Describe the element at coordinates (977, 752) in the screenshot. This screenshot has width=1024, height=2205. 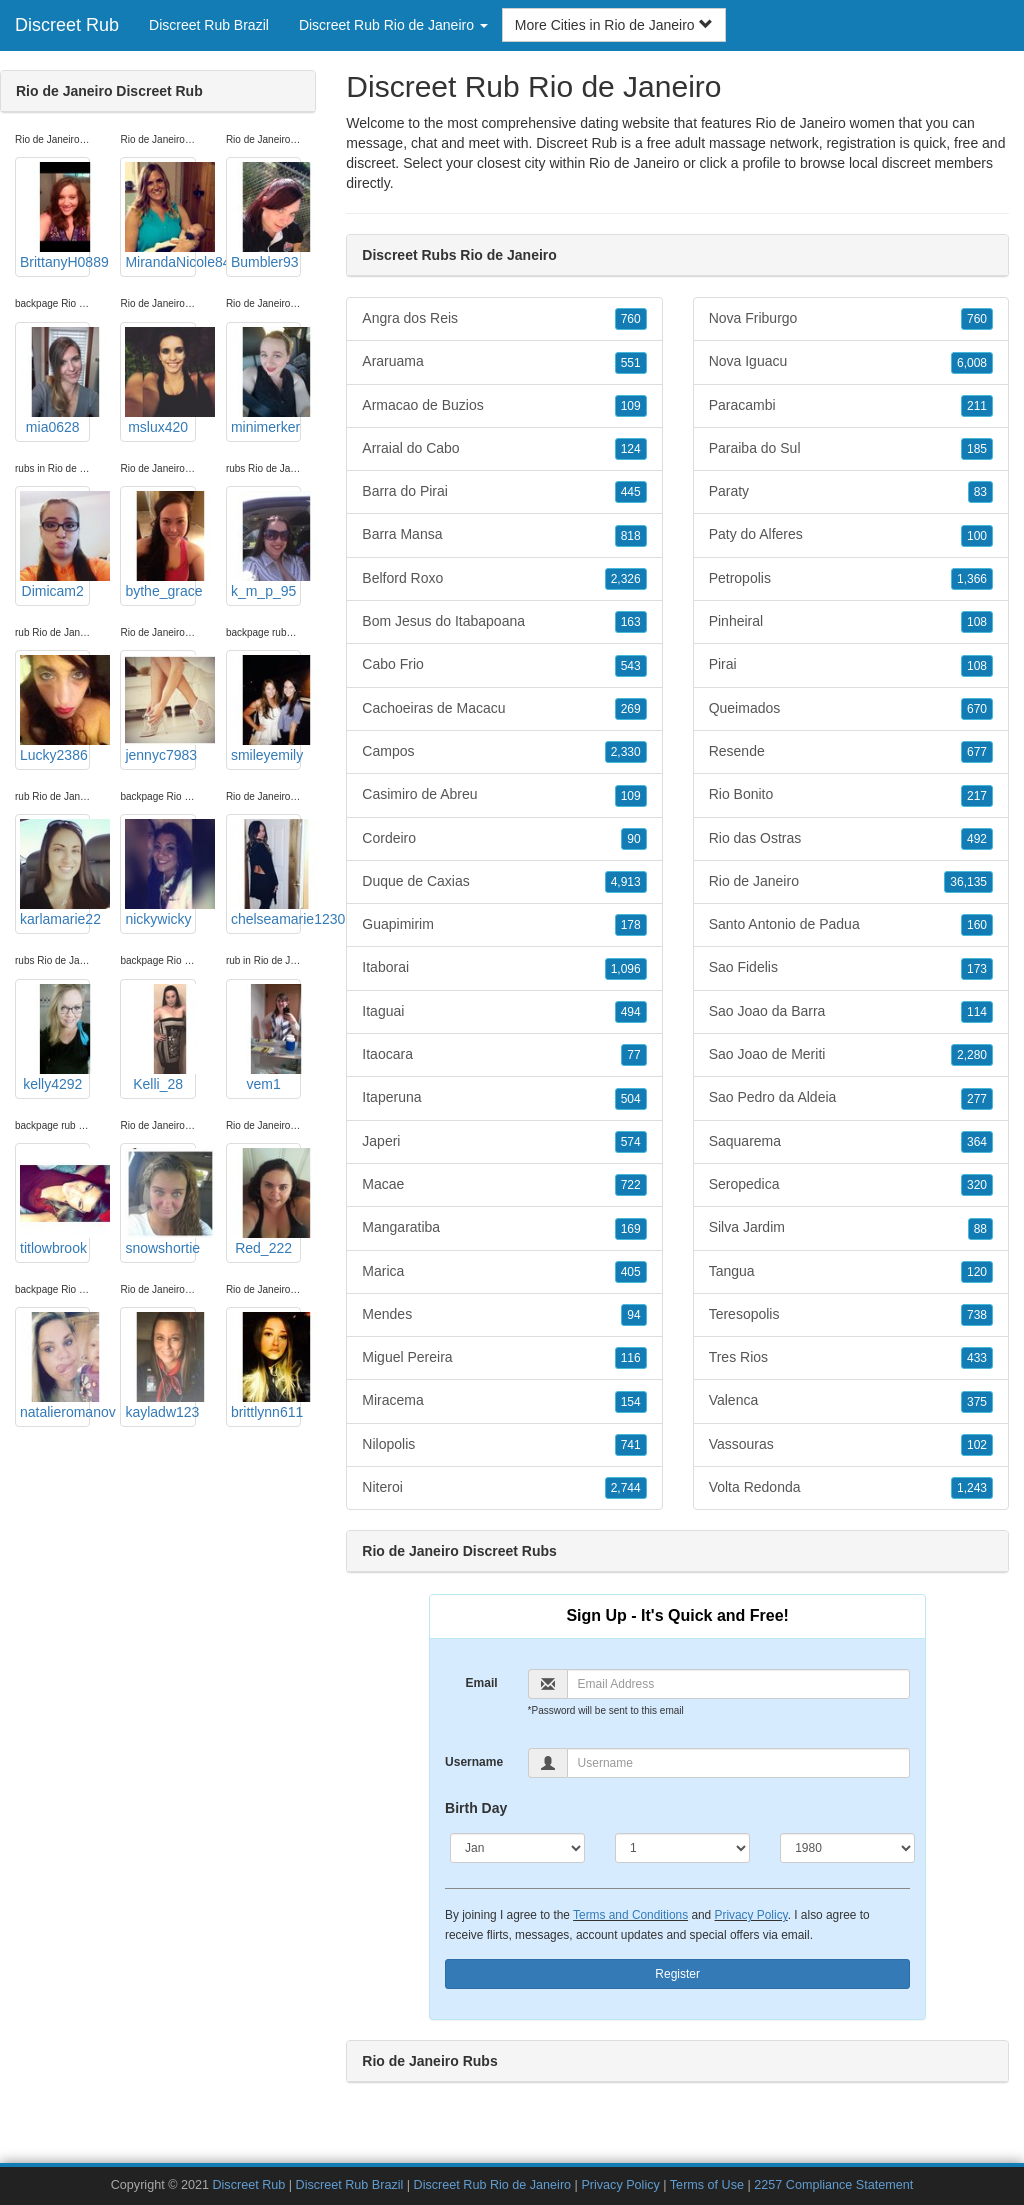
I see `677` at that location.